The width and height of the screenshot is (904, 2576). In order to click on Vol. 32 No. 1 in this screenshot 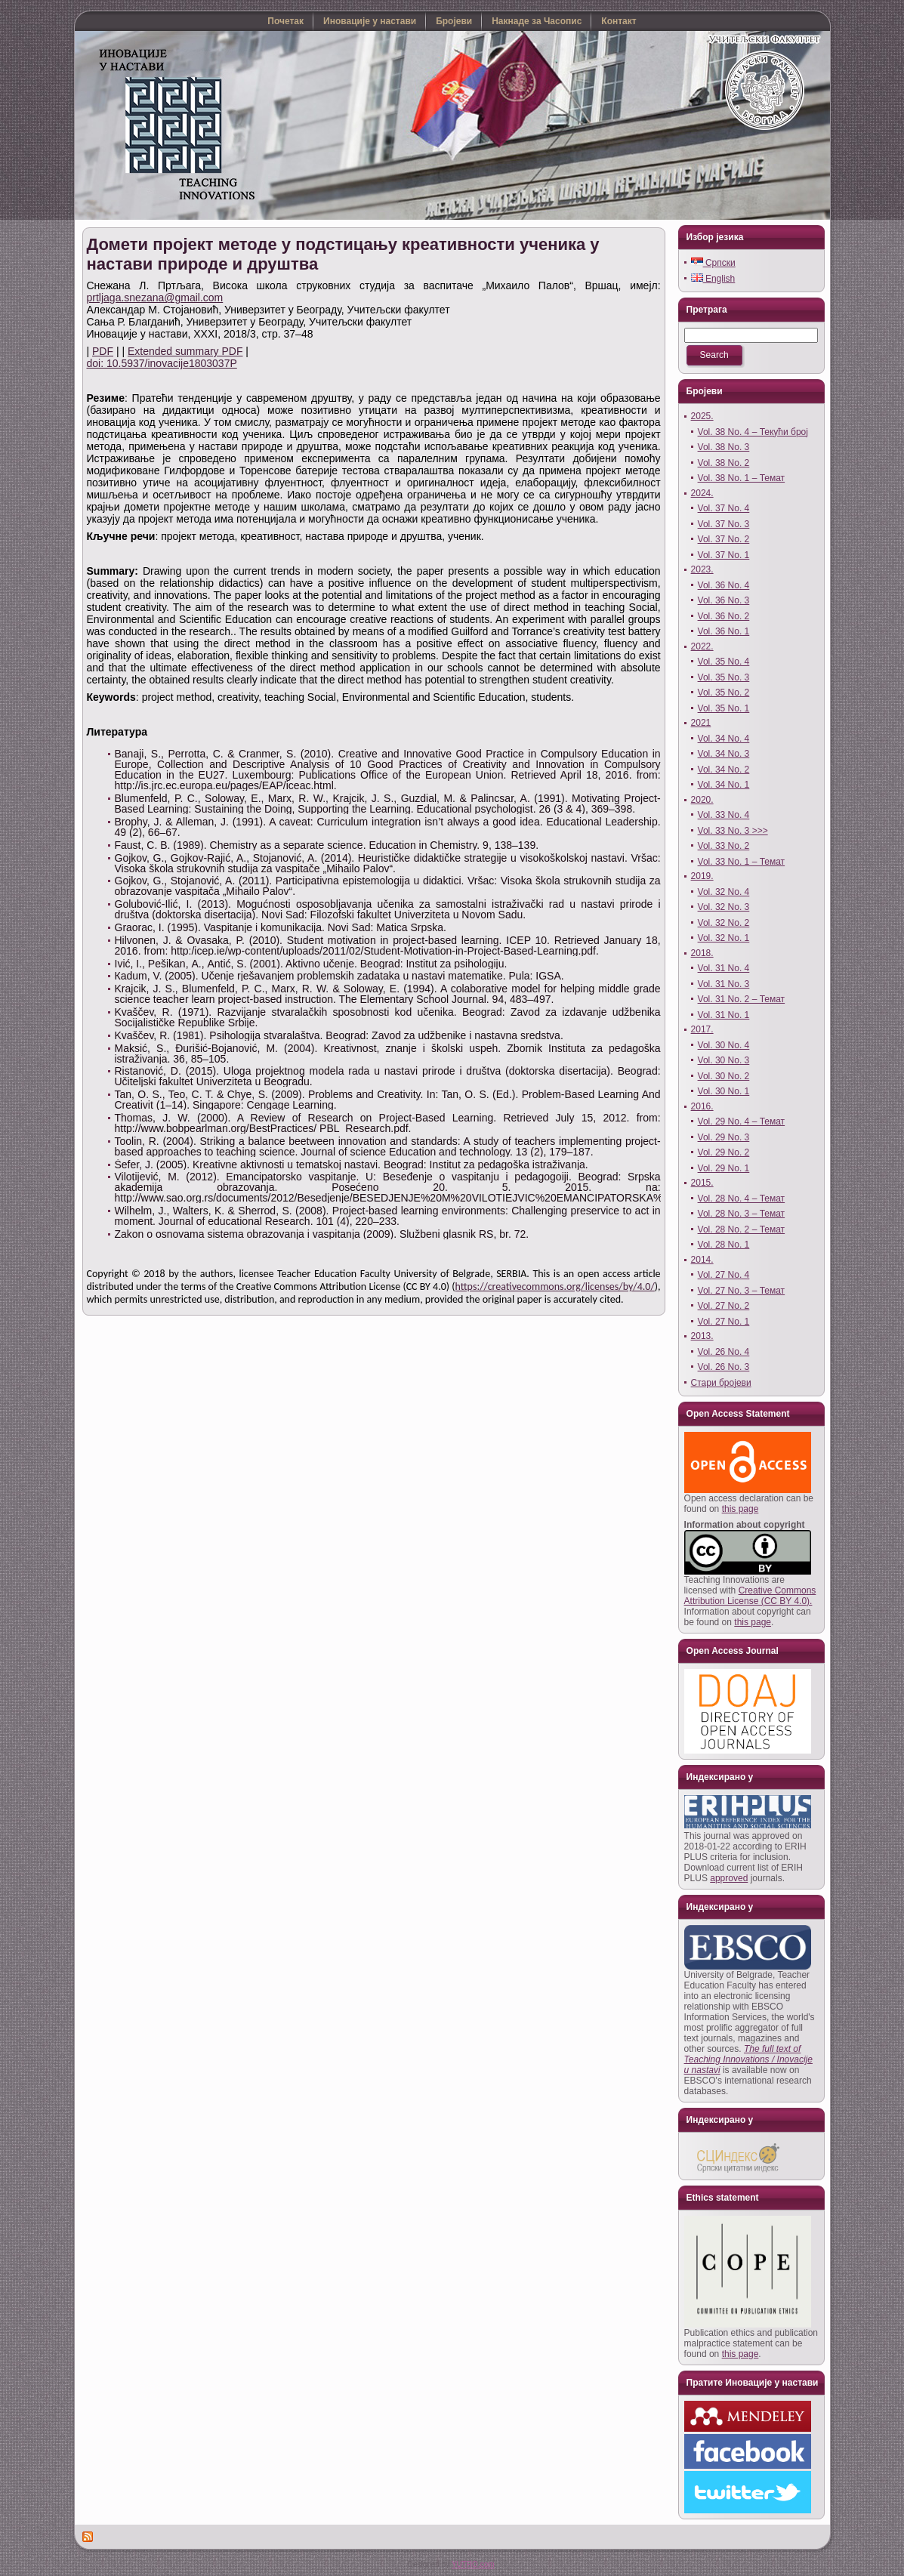, I will do `click(724, 938)`.